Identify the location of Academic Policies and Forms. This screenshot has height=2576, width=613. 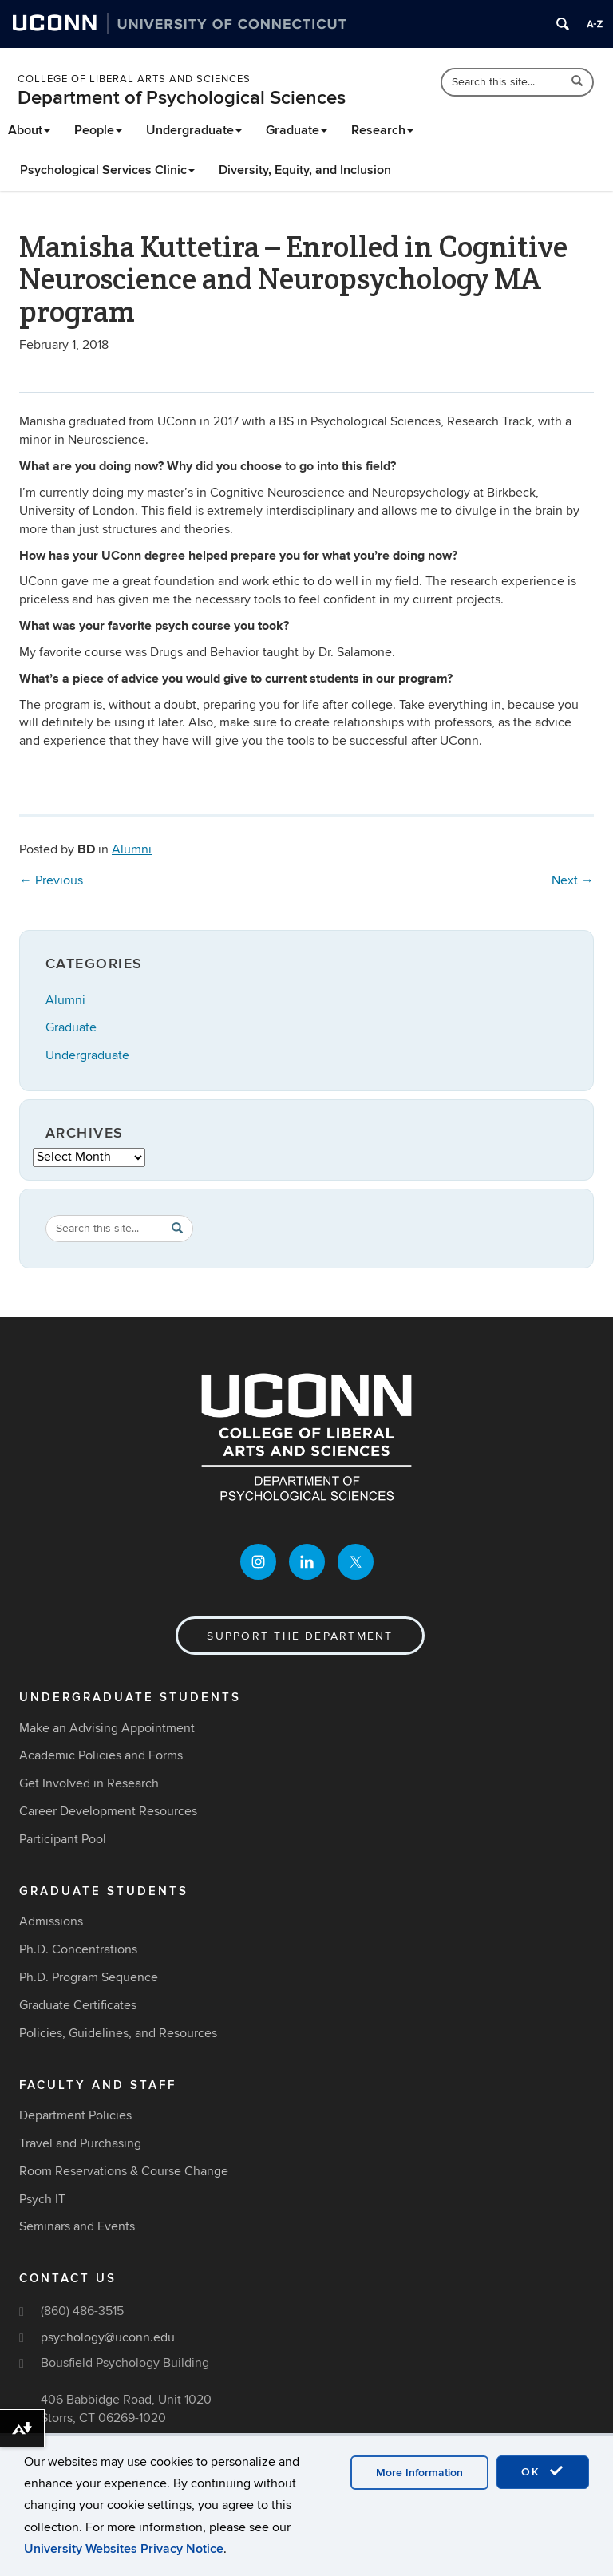
(101, 1755).